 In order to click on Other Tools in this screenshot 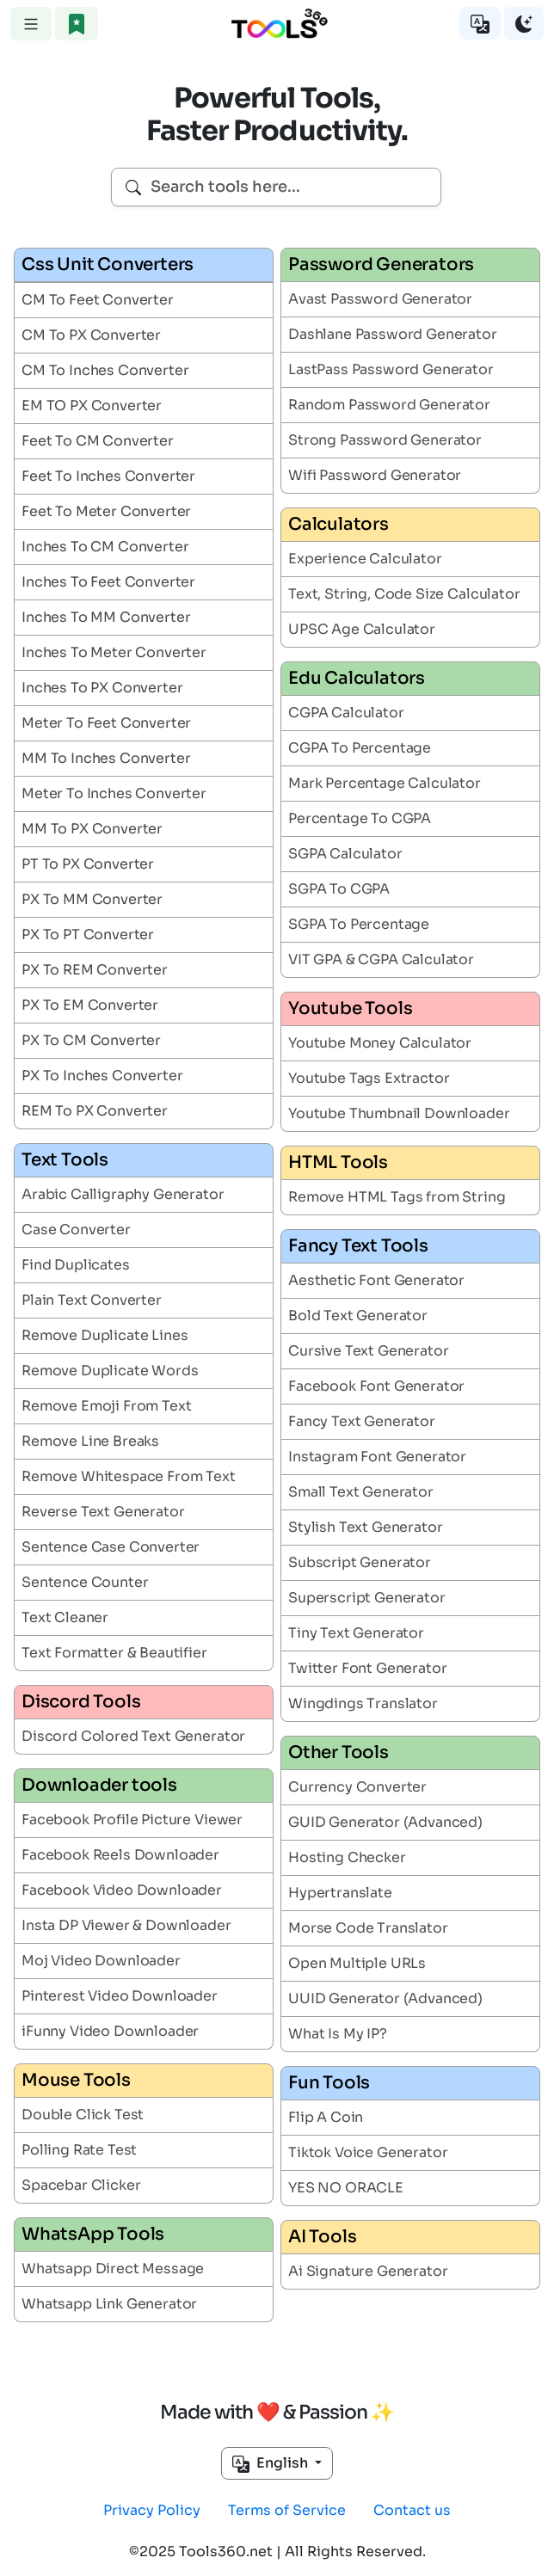, I will do `click(338, 1752)`.